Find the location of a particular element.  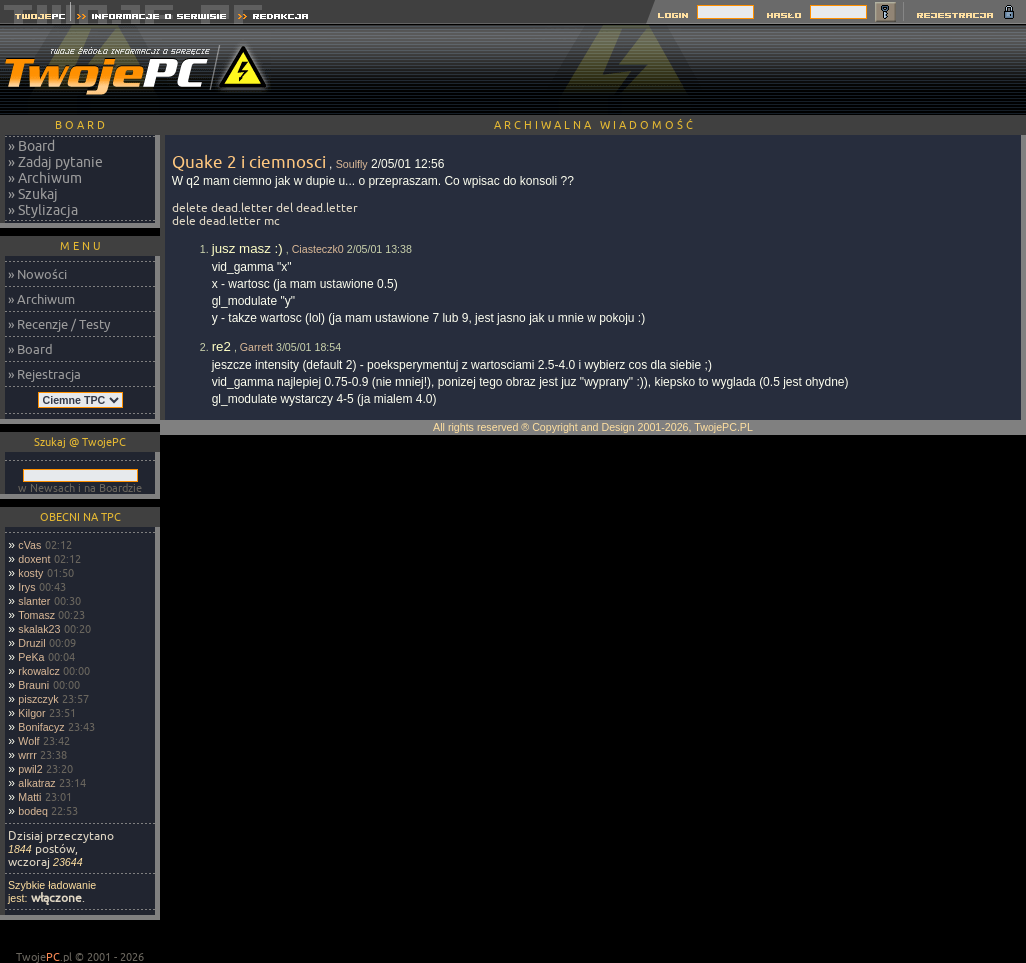

» Stylizacja is located at coordinates (43, 210).